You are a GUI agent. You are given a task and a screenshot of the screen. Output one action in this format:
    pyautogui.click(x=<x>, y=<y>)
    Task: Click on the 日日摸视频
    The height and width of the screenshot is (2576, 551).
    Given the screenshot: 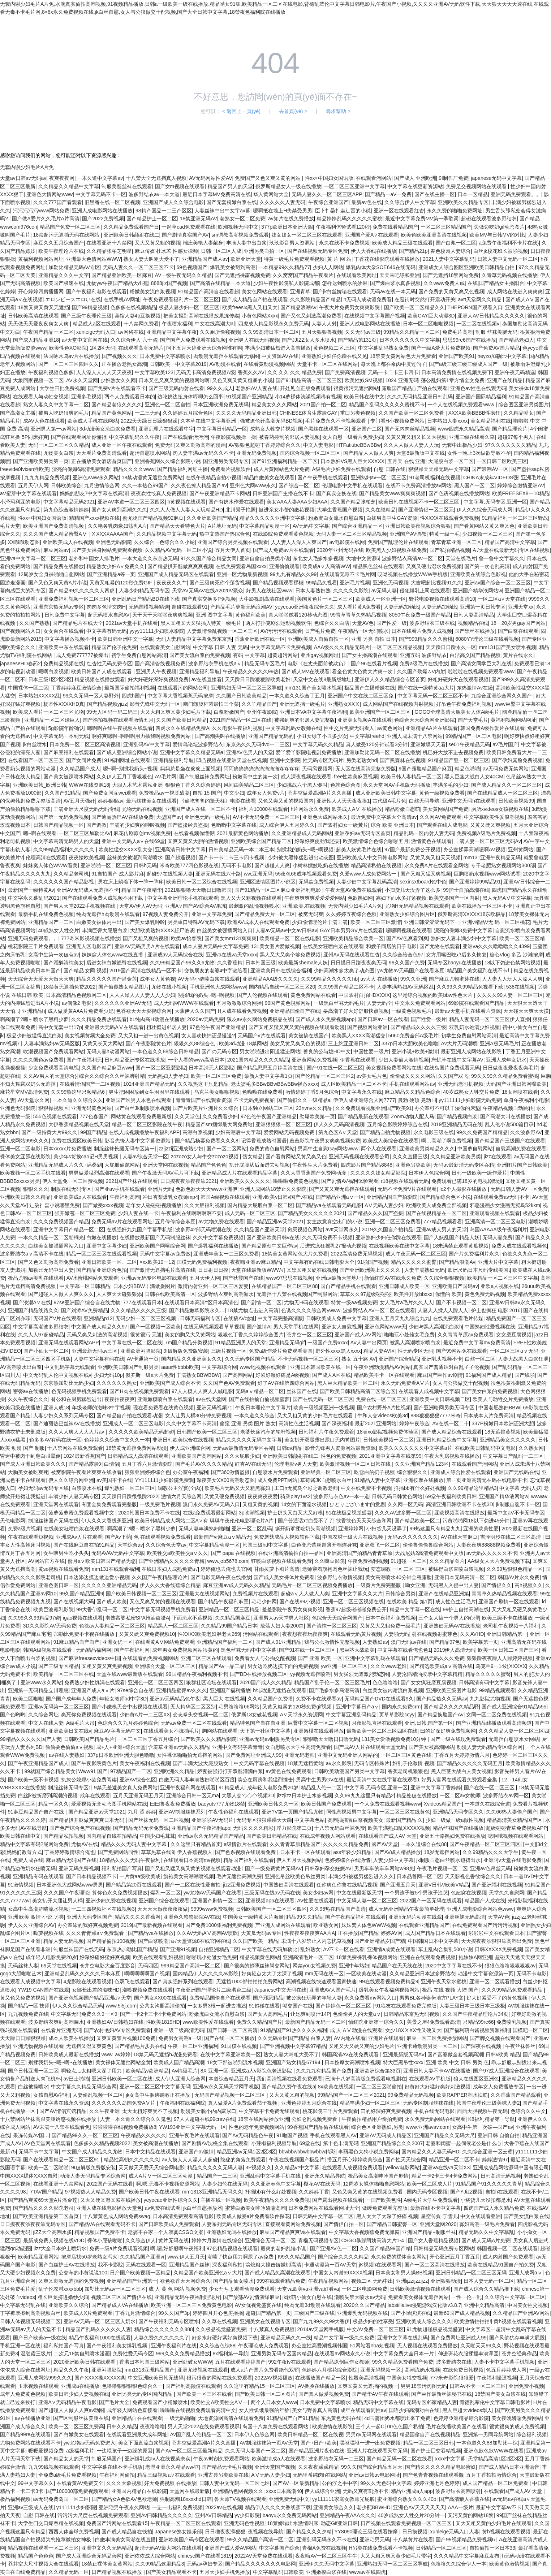 What is the action you would take?
    pyautogui.click(x=414, y=2531)
    